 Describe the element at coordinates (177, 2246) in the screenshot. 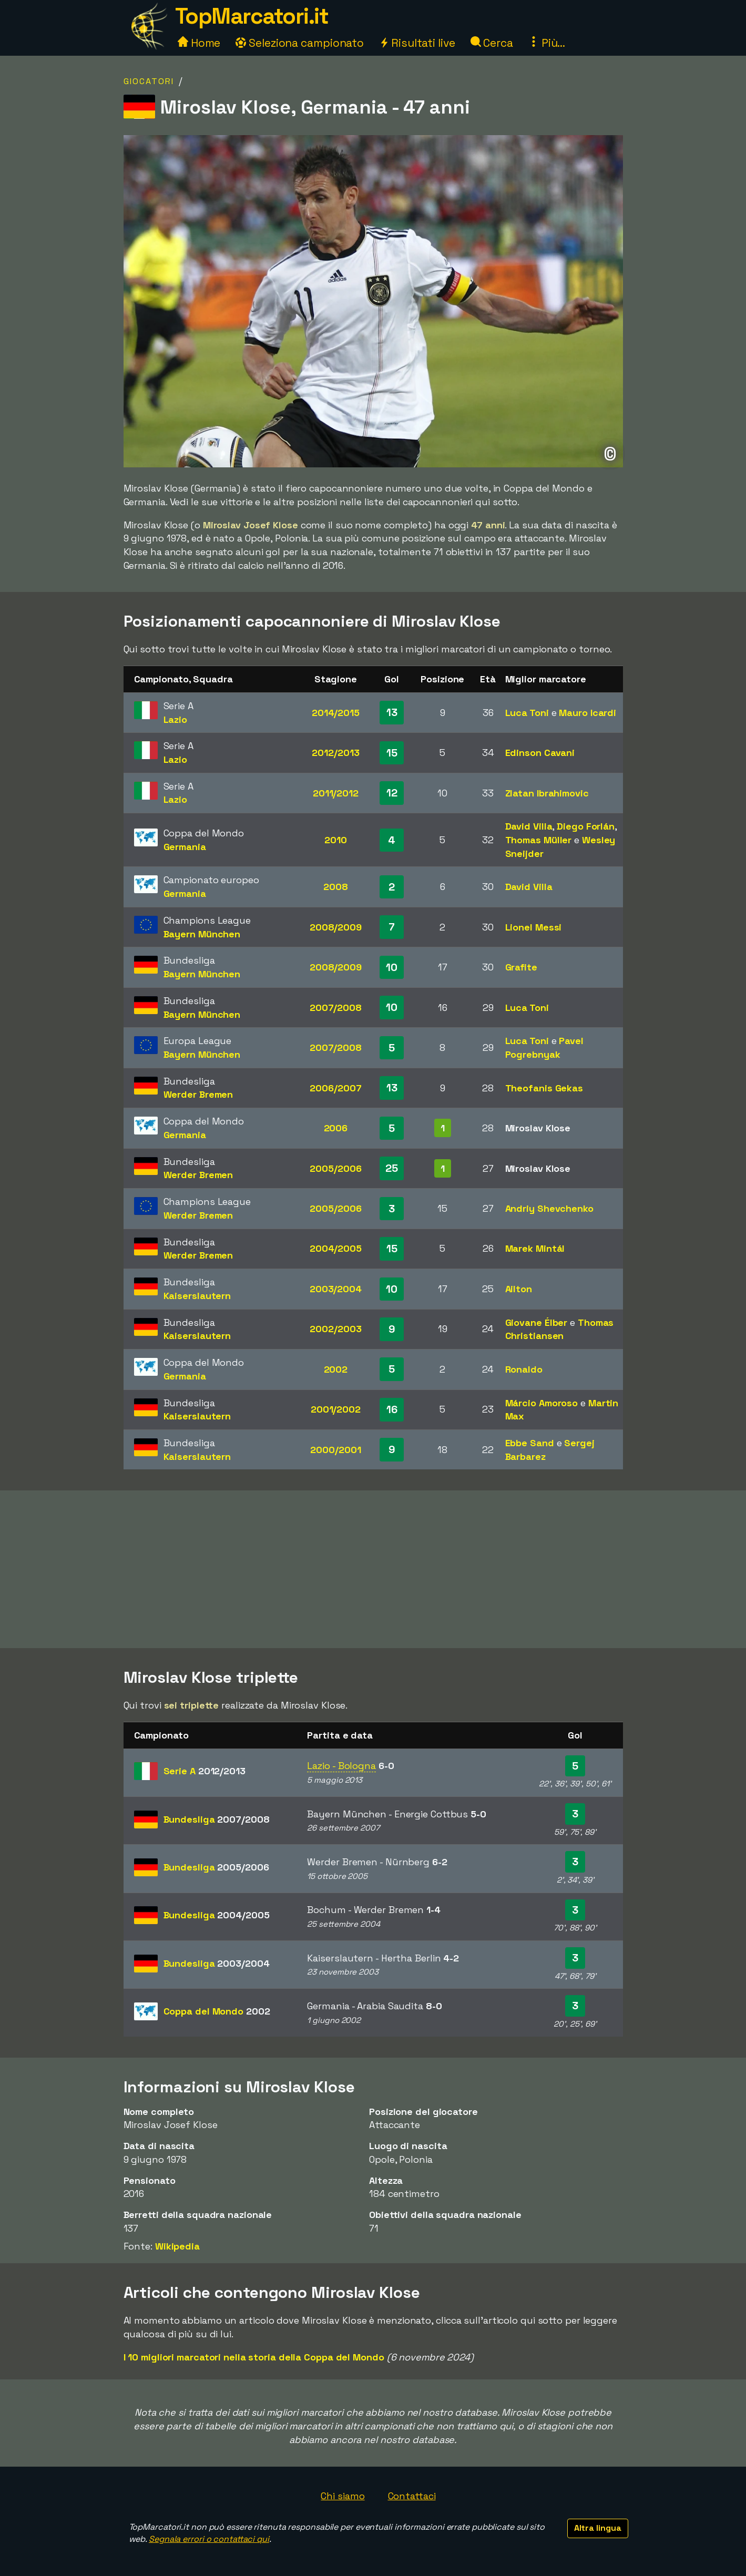

I see `Wikipedia` at that location.